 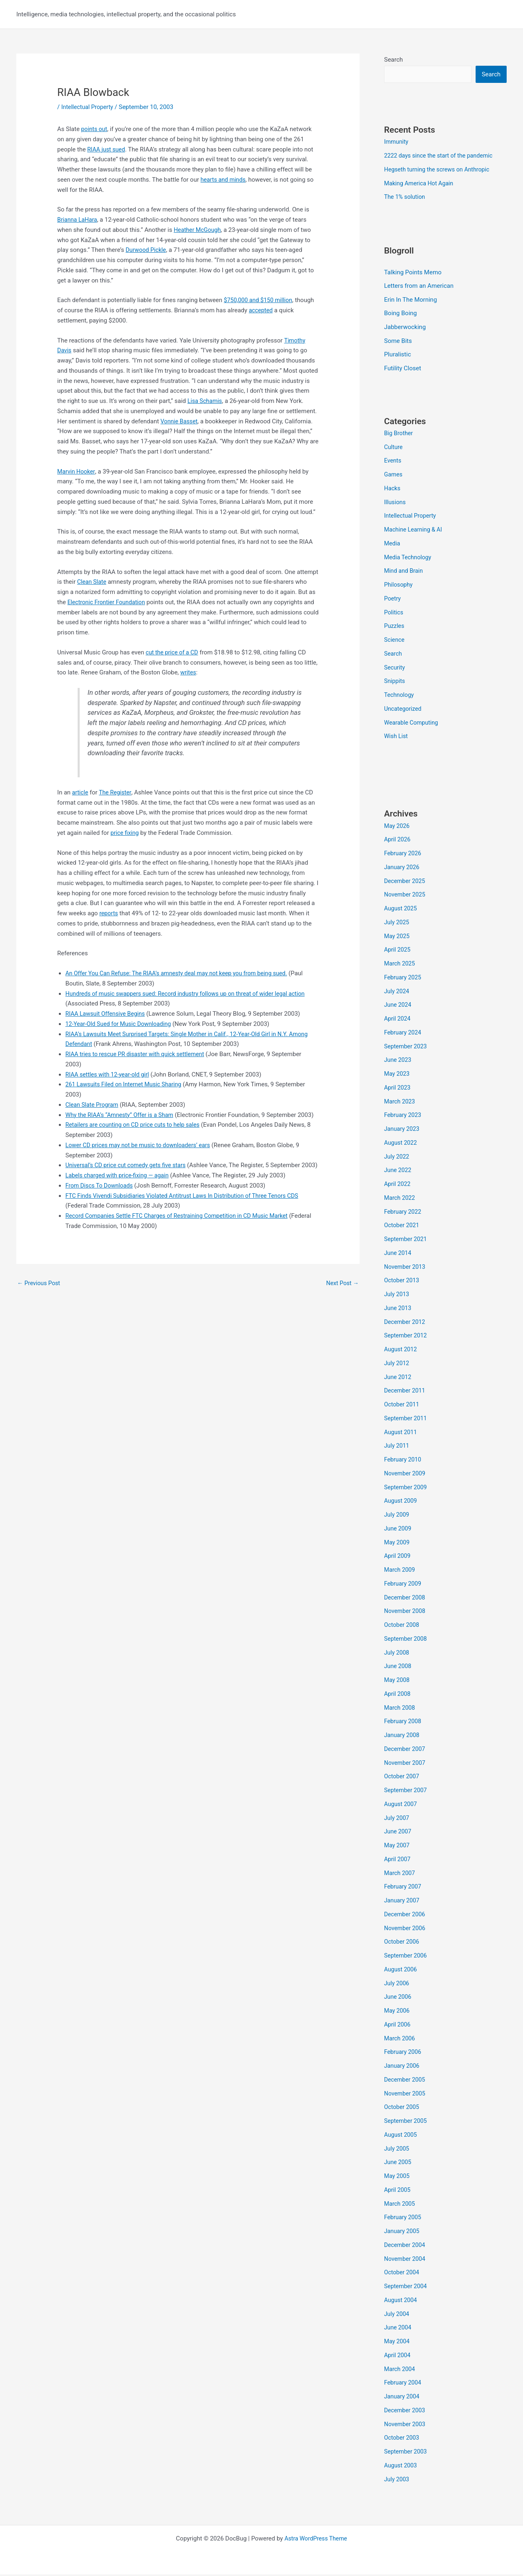 I want to click on June 2005, so click(x=398, y=2163).